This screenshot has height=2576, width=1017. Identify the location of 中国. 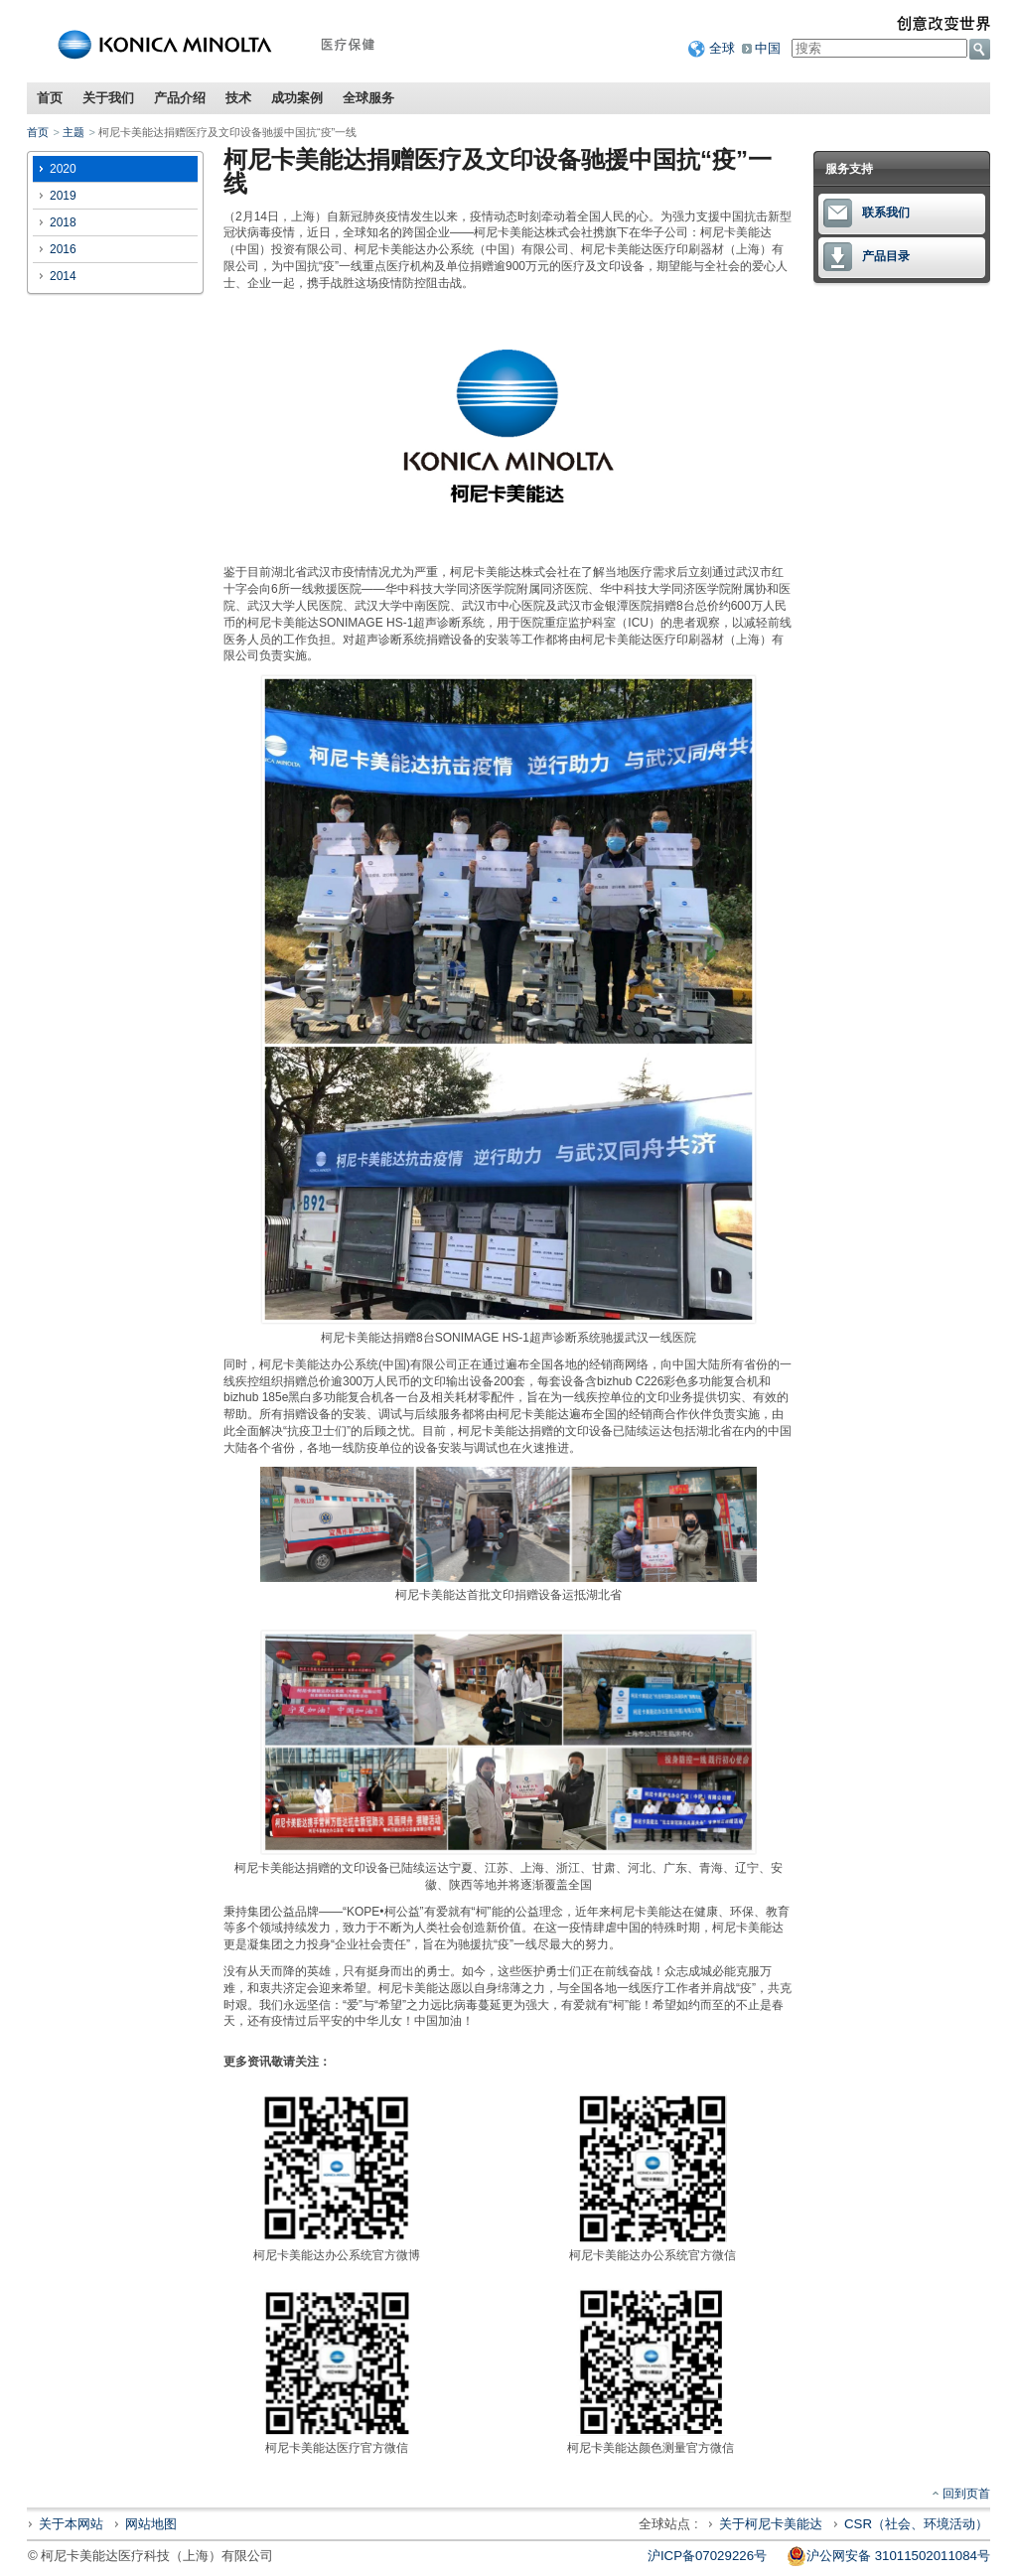
(768, 48).